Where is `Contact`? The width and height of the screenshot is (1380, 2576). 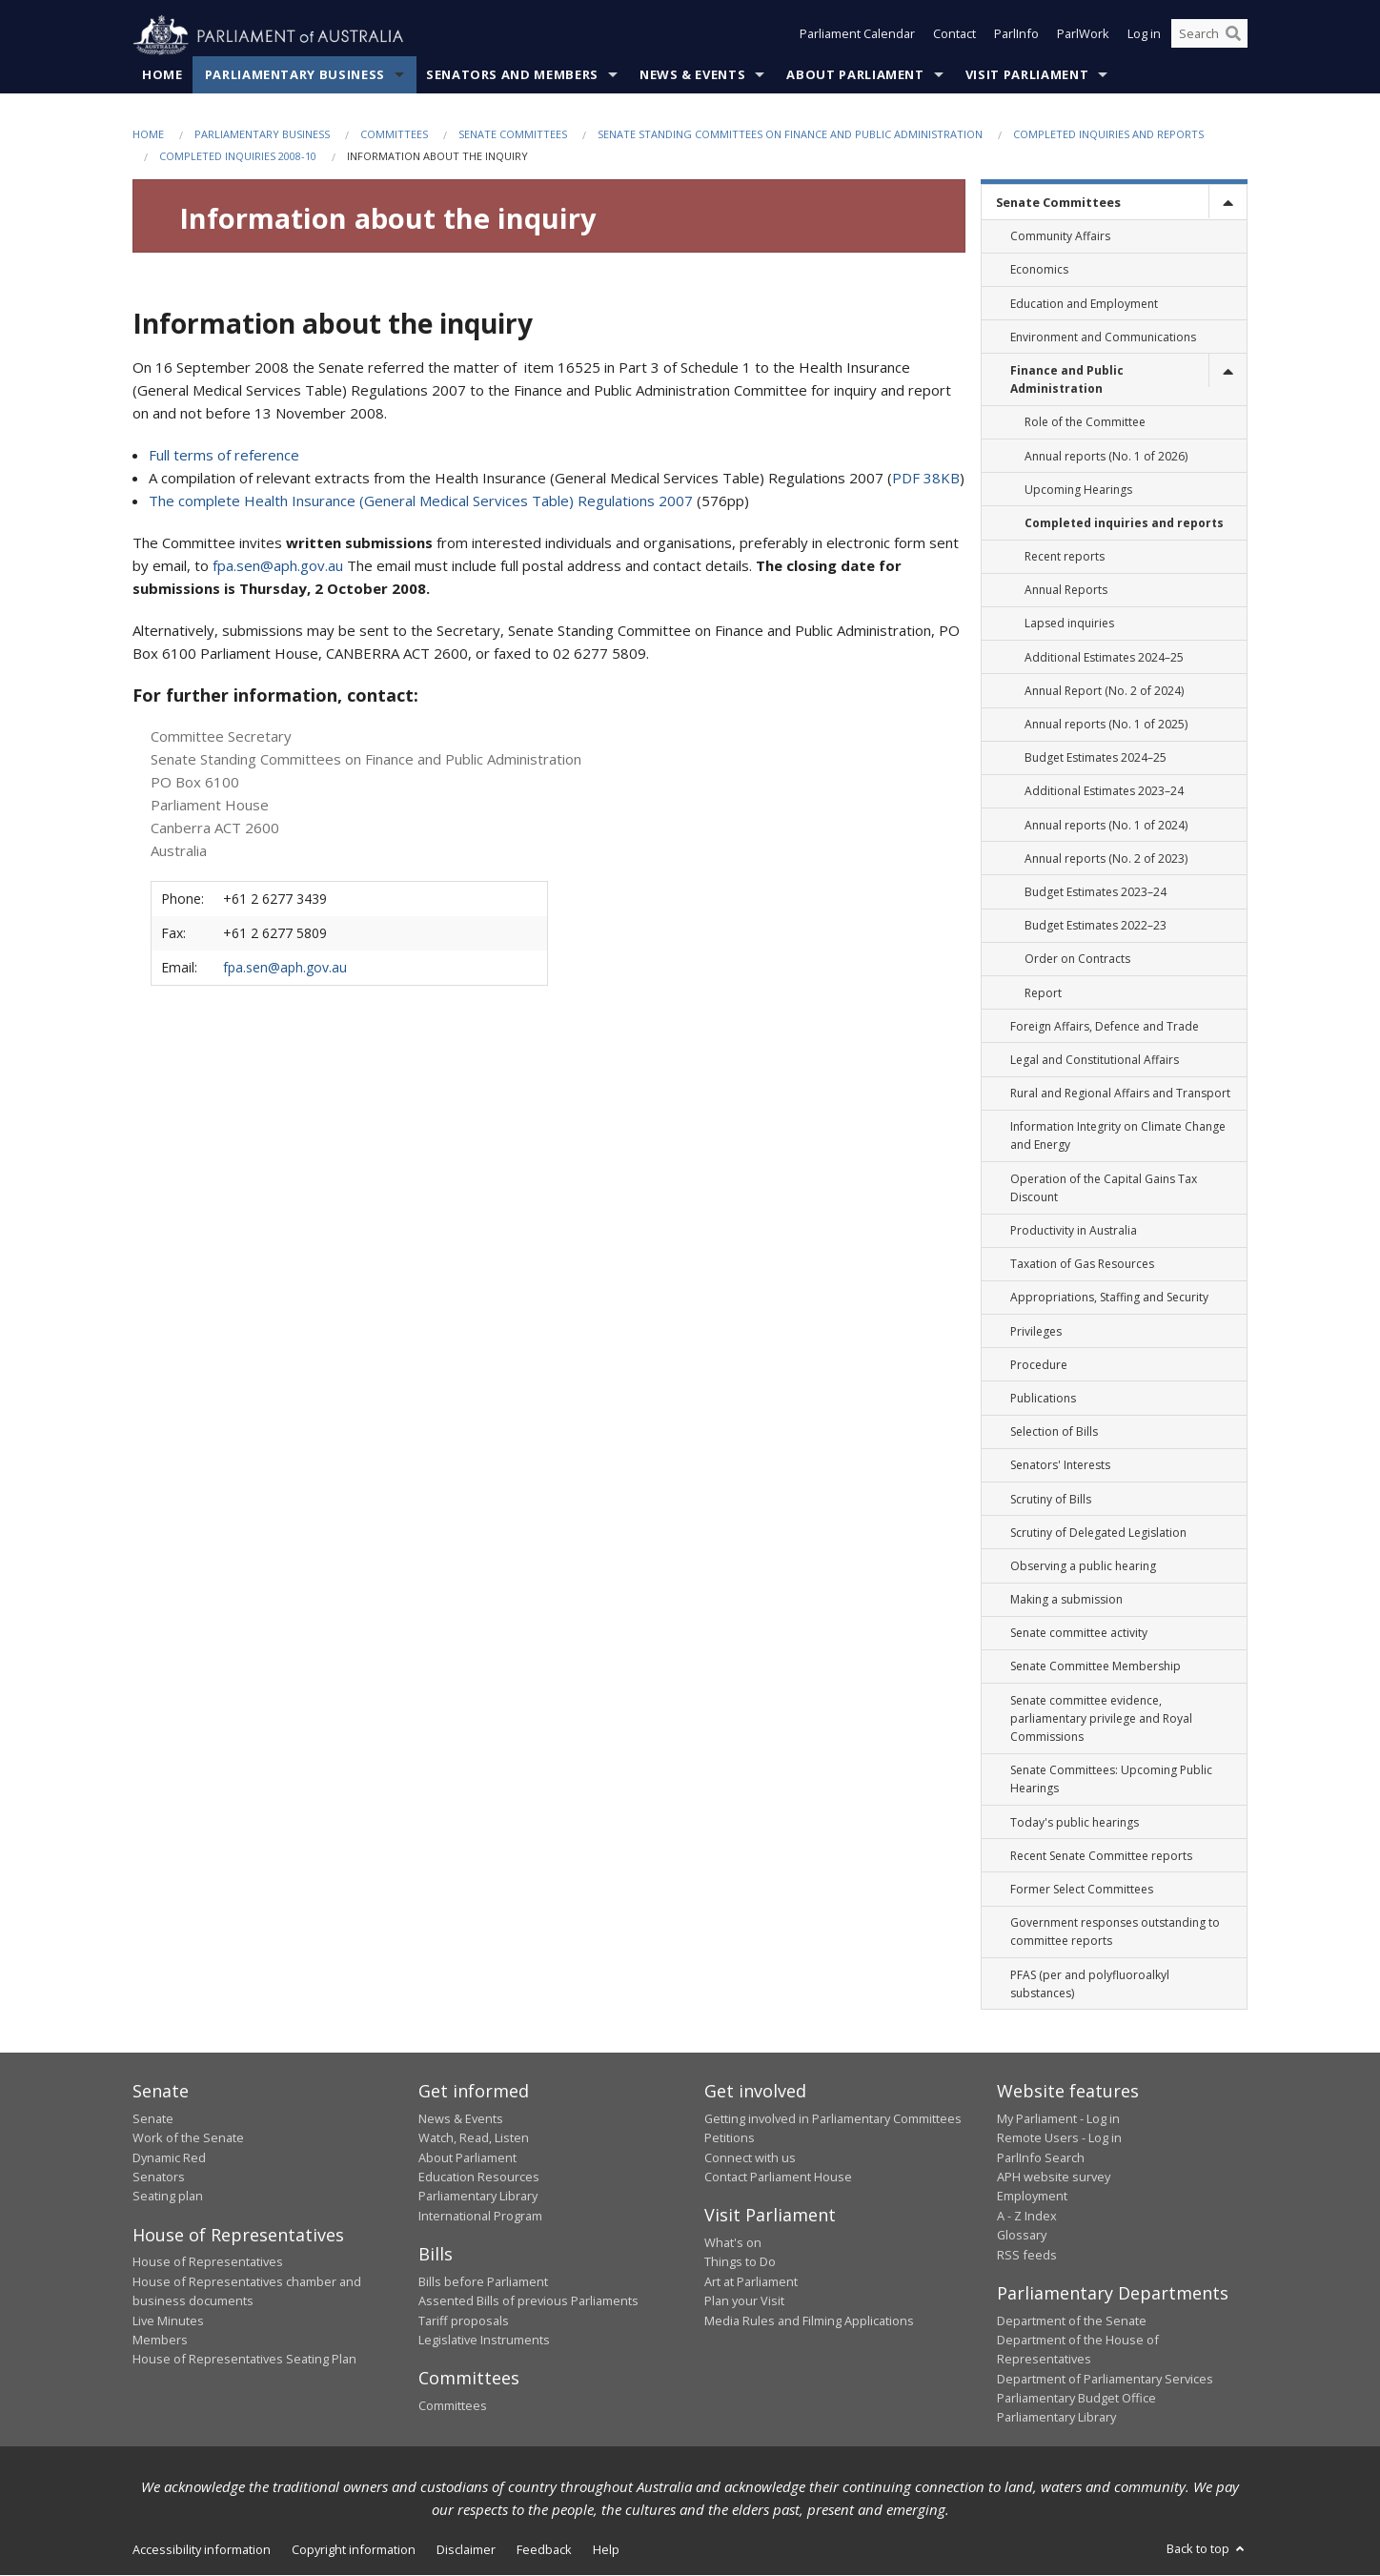
Contact is located at coordinates (954, 36).